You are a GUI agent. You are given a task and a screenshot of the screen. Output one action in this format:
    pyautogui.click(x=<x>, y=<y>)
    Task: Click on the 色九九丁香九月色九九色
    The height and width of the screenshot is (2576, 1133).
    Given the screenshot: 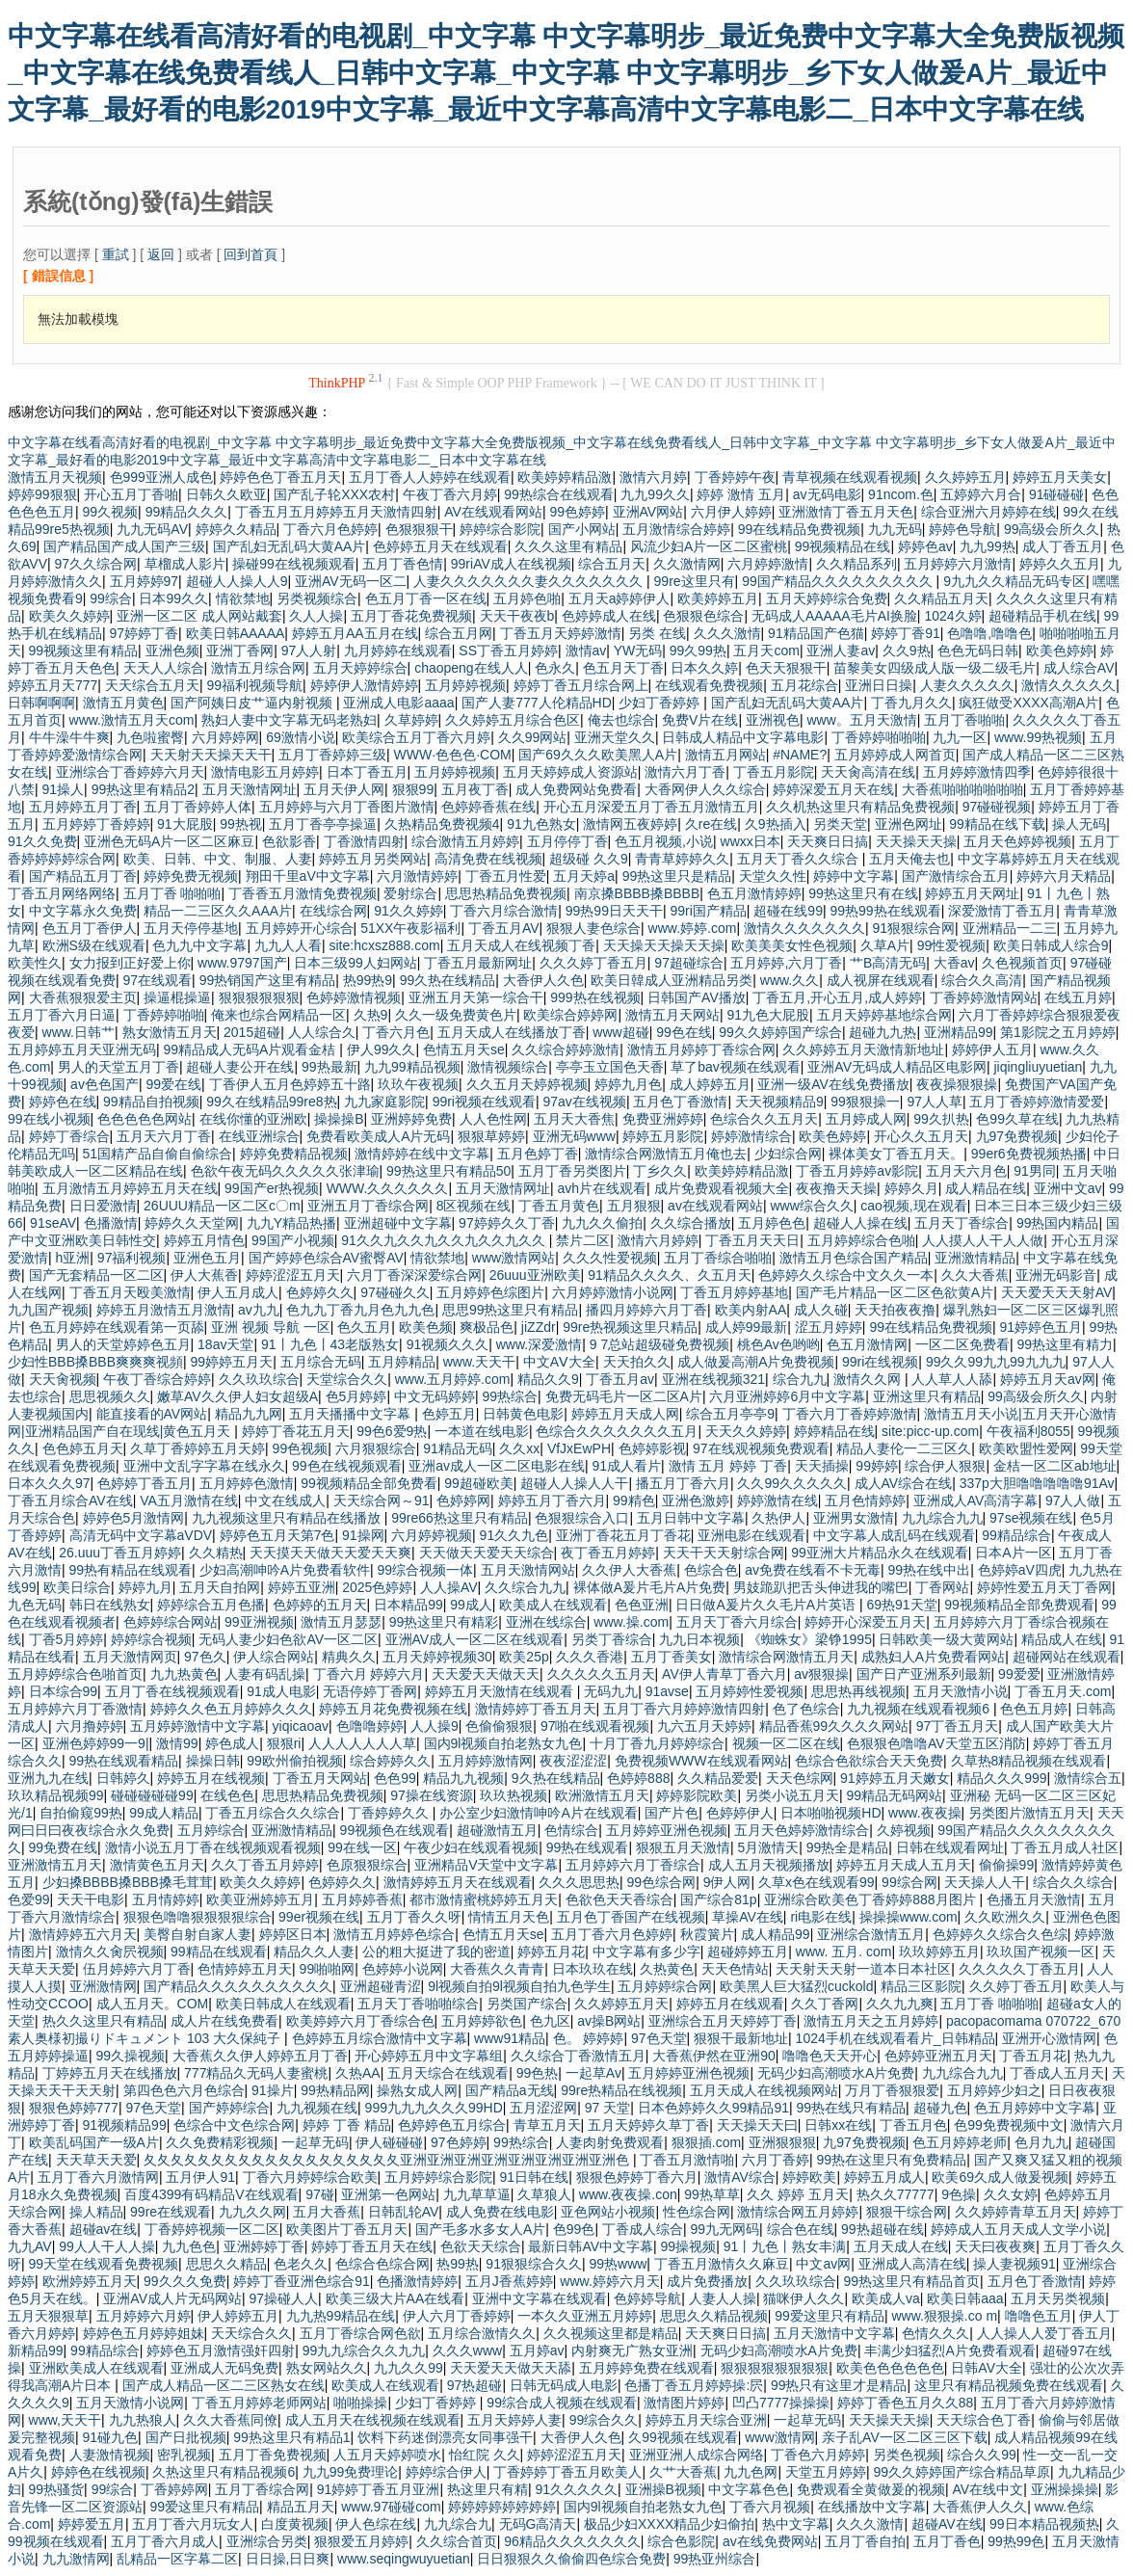 What is the action you would take?
    pyautogui.click(x=360, y=1309)
    